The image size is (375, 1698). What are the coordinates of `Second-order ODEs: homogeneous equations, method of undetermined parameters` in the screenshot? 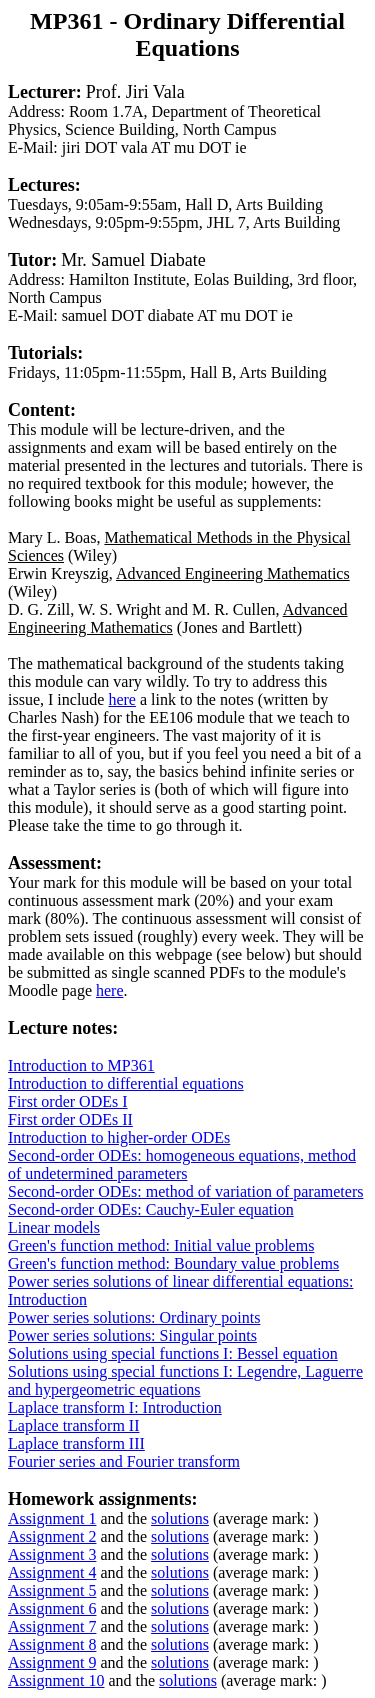 It's located at (182, 1164).